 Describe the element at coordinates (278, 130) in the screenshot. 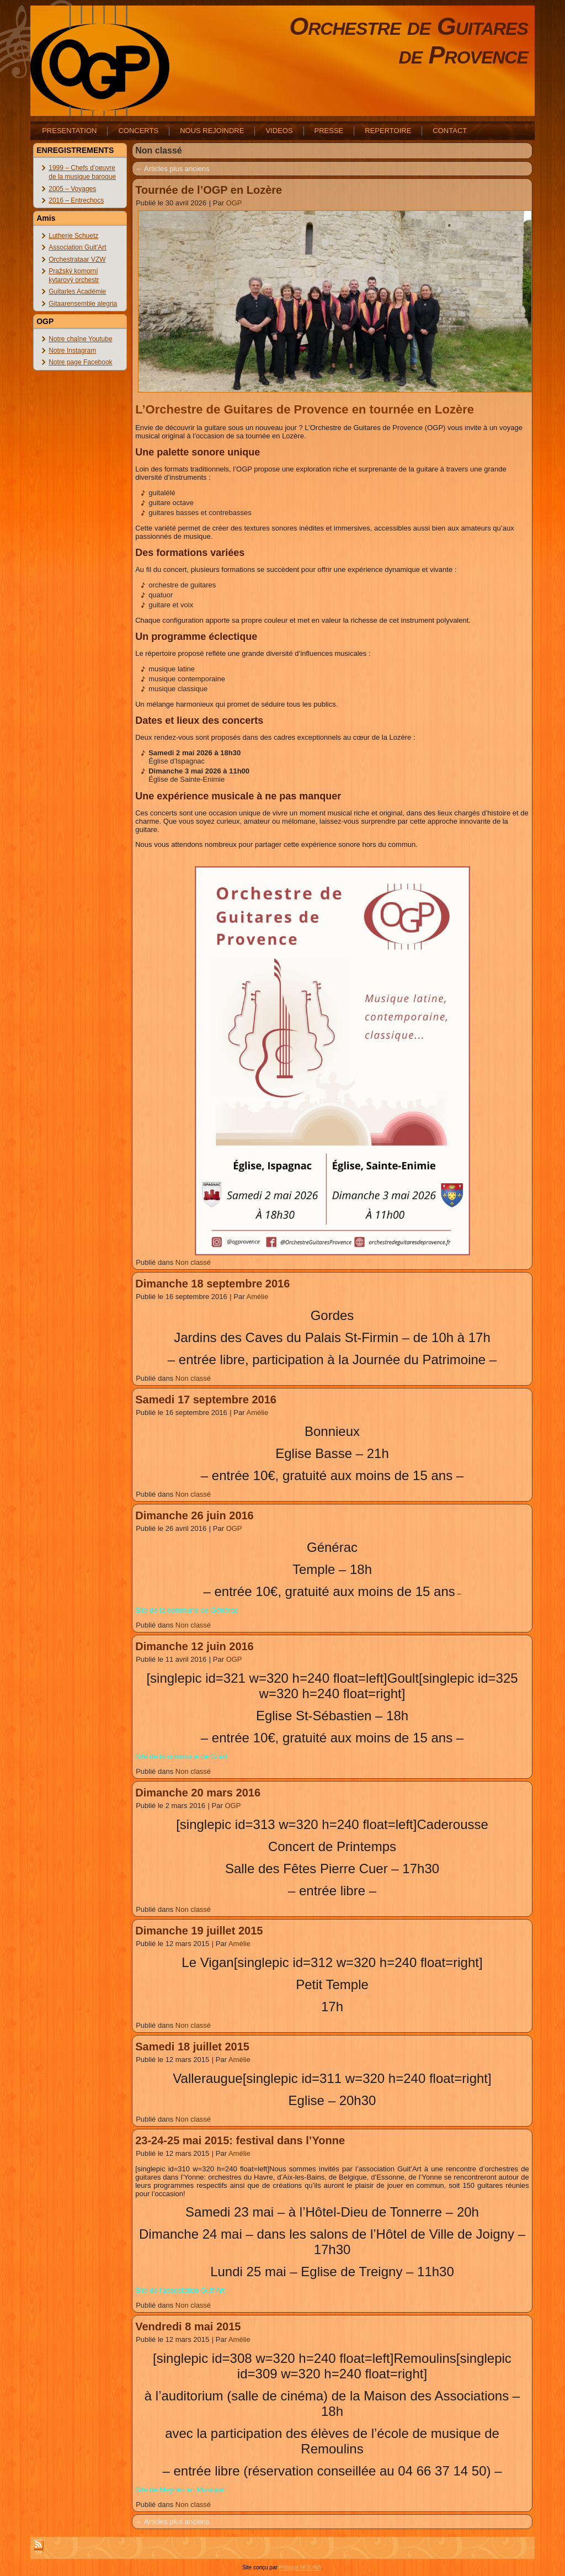

I see `VIDEOS` at that location.